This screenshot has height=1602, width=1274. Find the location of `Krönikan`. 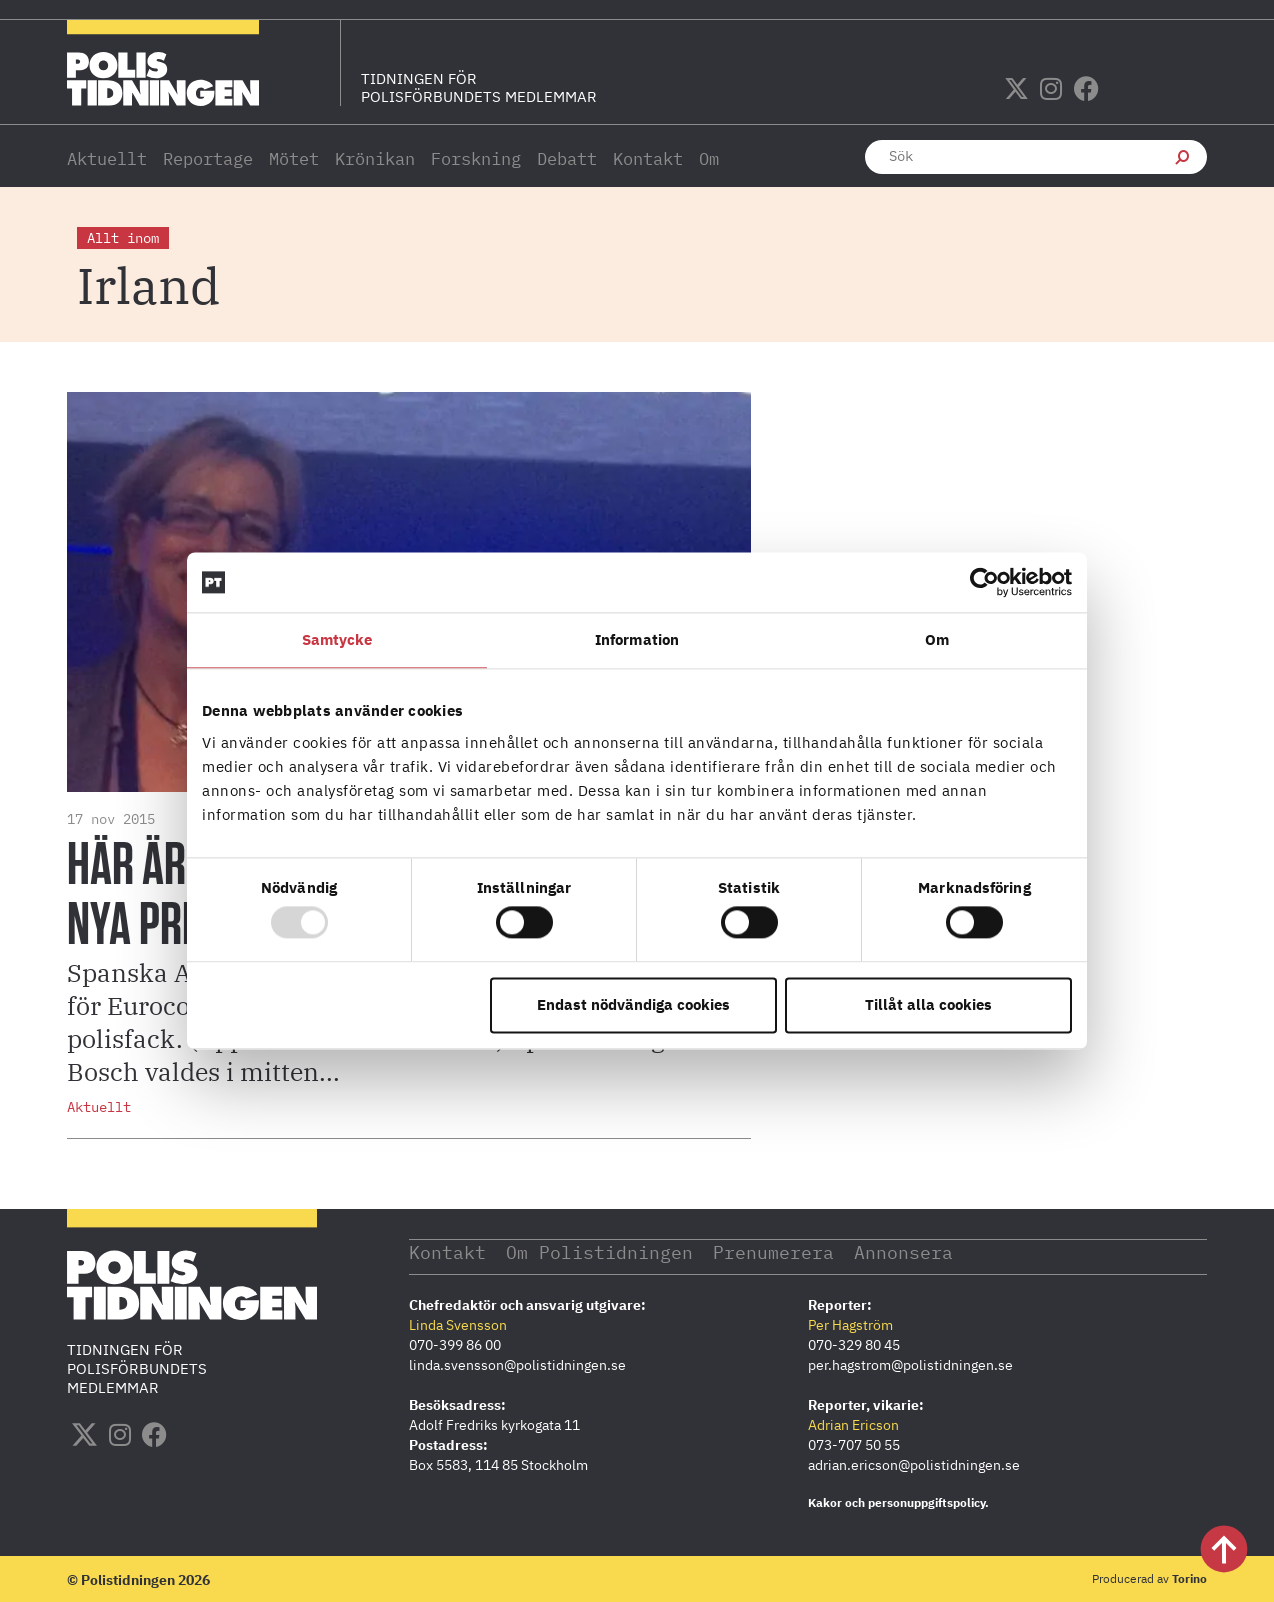

Krönikan is located at coordinates (375, 159).